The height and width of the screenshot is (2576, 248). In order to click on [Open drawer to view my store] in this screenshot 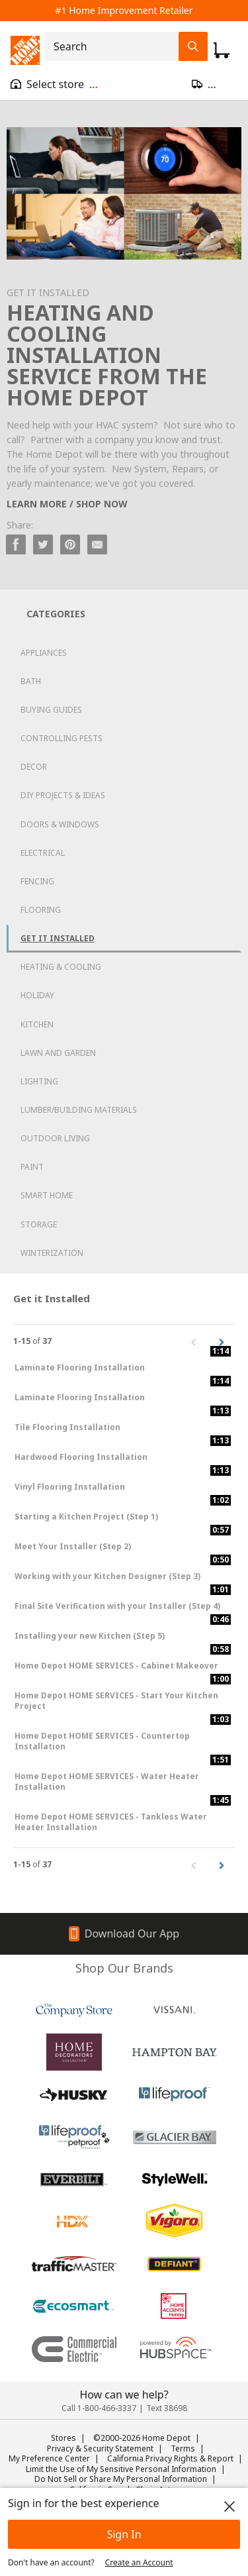, I will do `click(54, 84)`.